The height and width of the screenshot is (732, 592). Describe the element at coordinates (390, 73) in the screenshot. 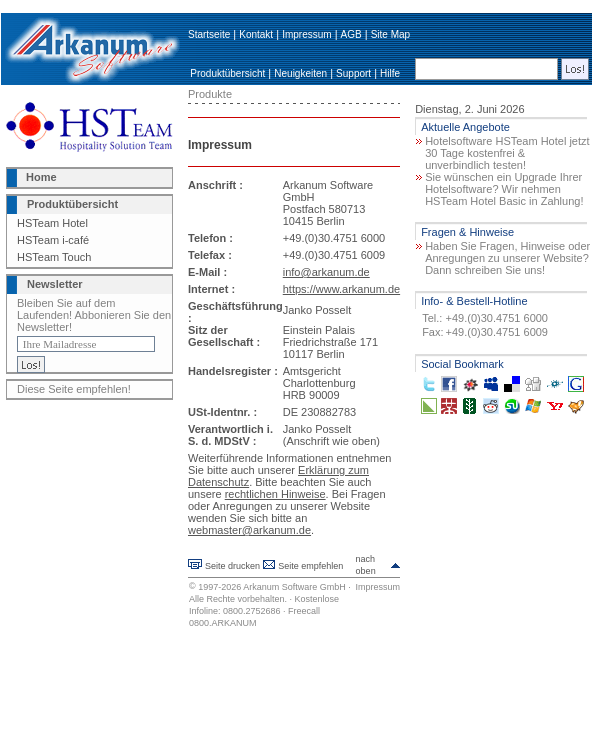

I see `Hilfe` at that location.